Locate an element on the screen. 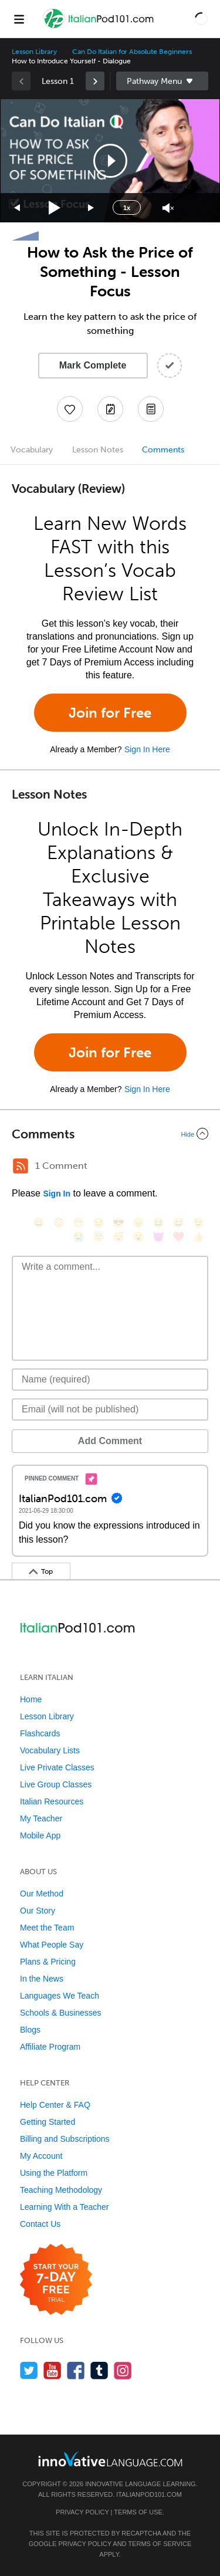 This screenshot has width=220, height=2576. [😈, smiling_imp] is located at coordinates (158, 1236).